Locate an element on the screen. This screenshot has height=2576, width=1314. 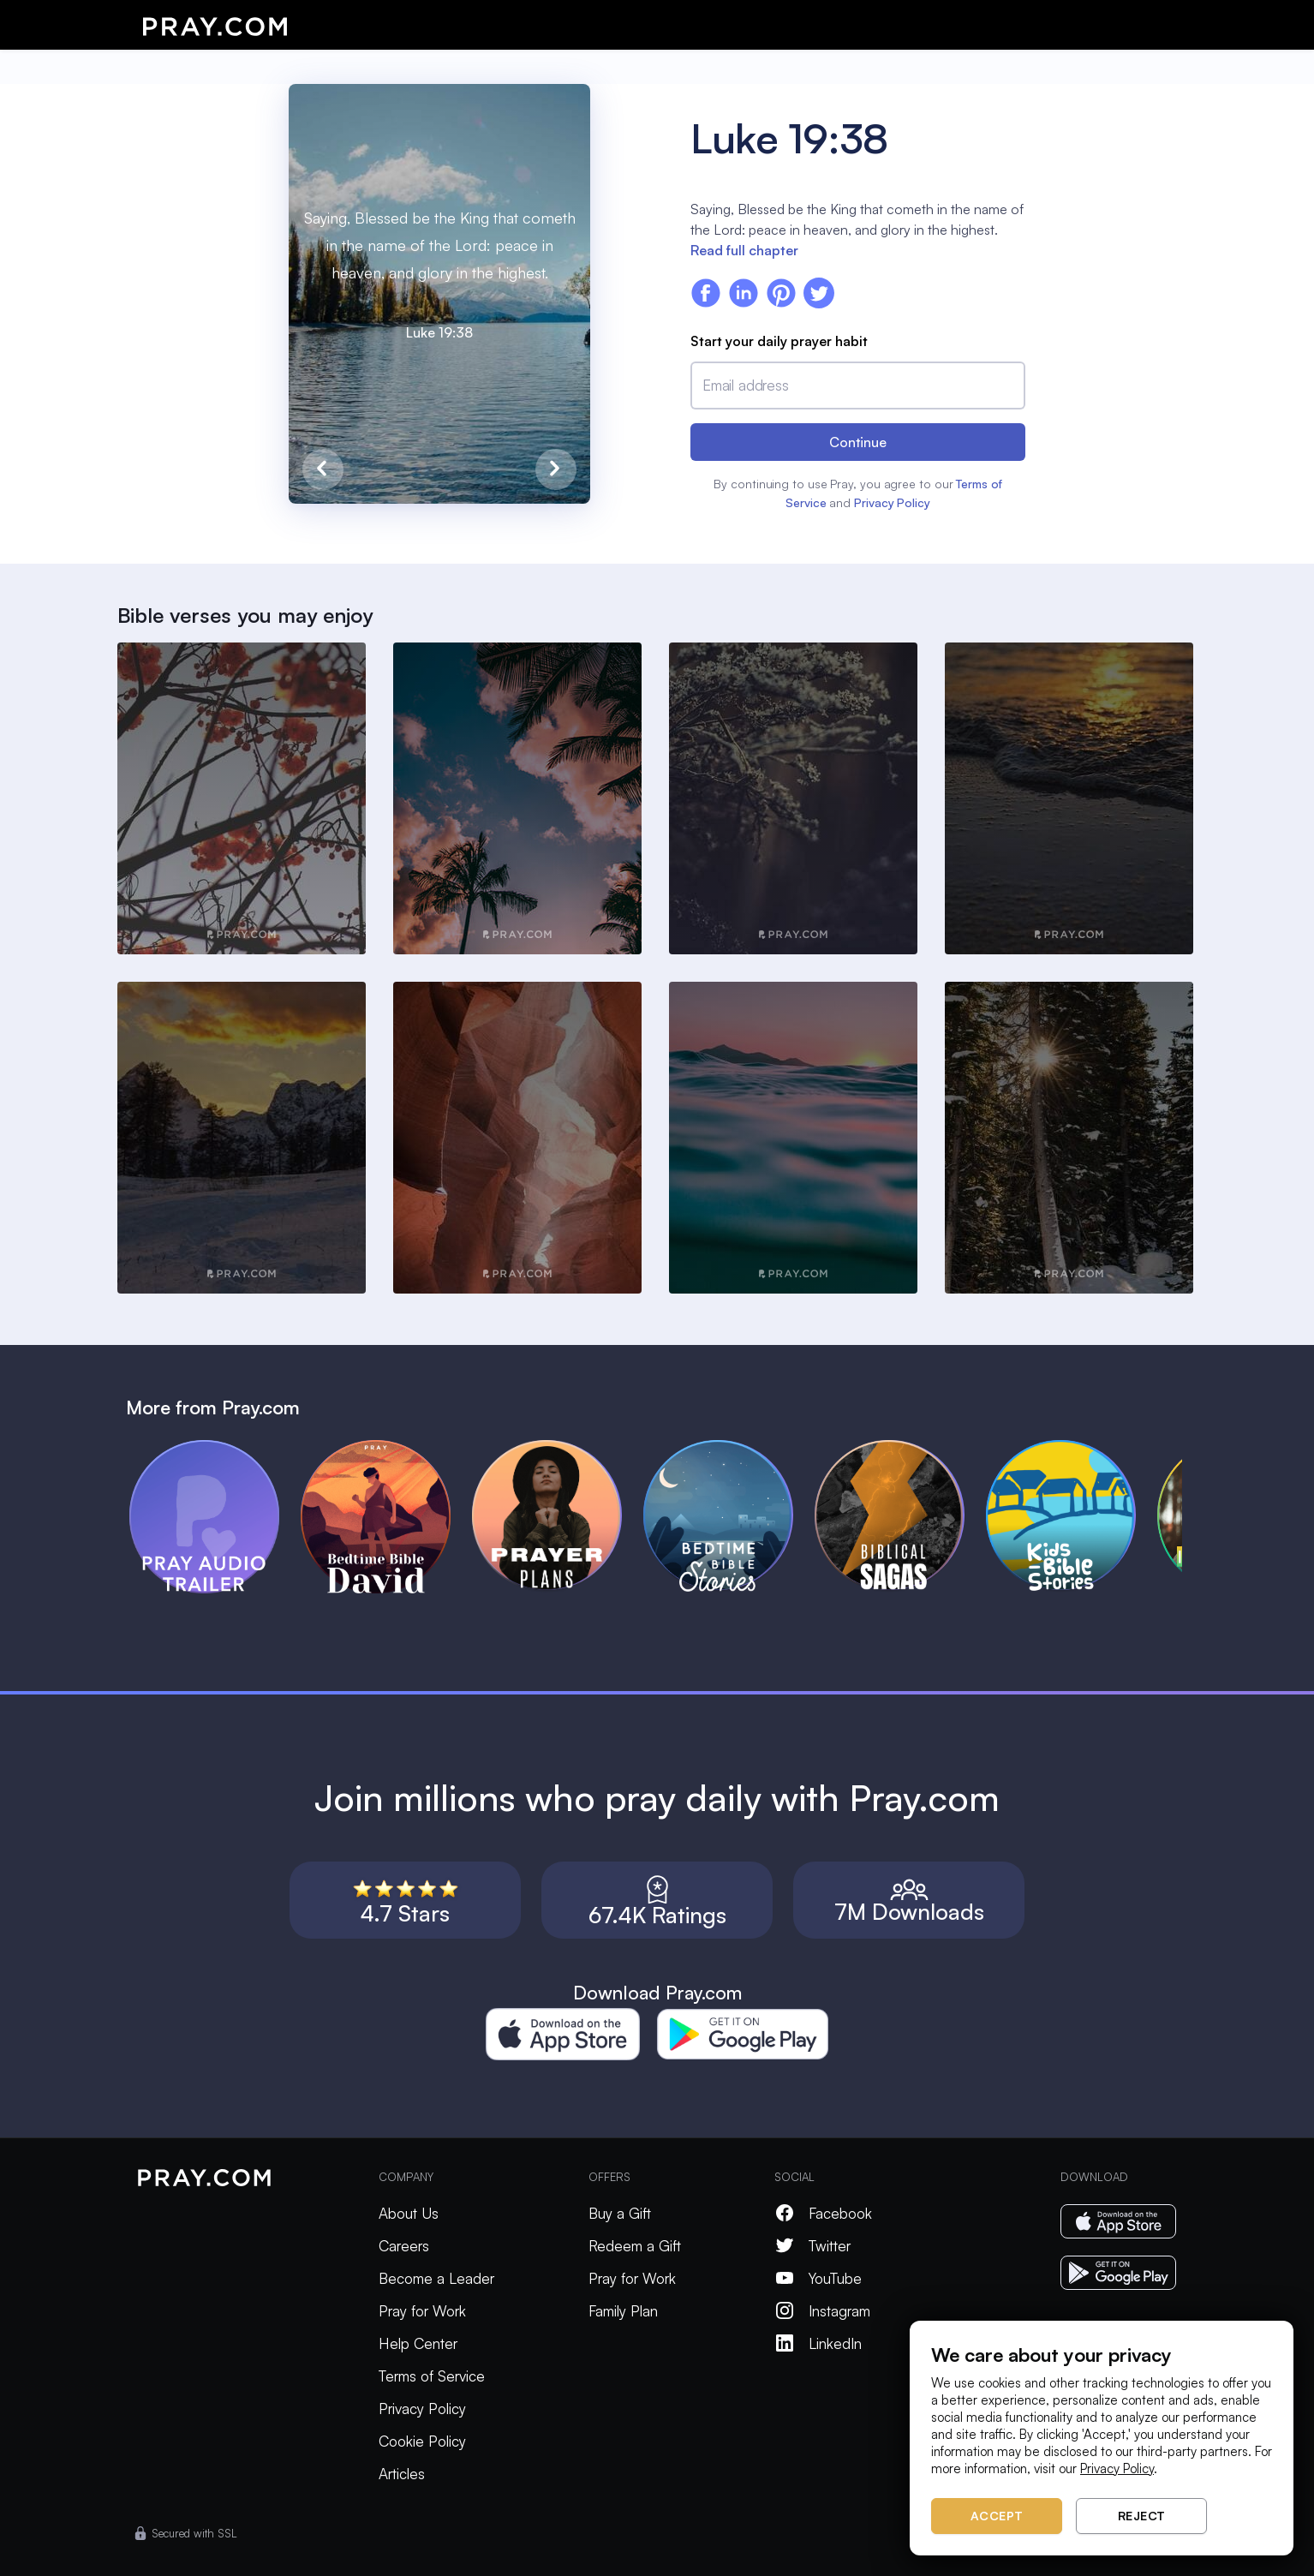
Buy a Gift is located at coordinates (619, 2213).